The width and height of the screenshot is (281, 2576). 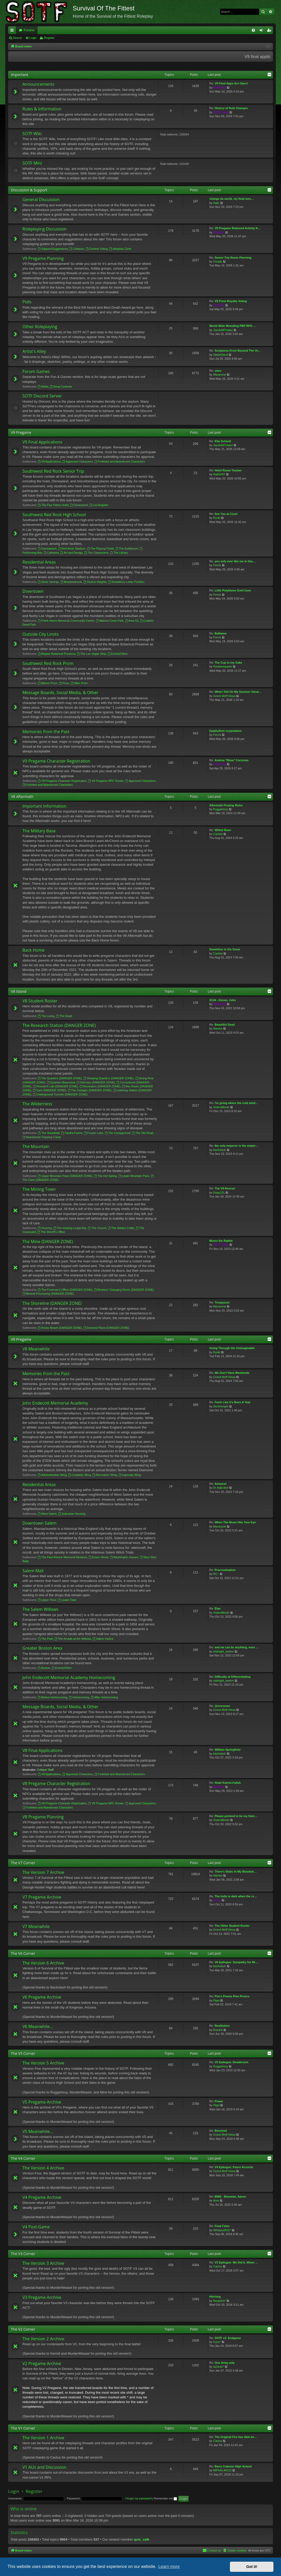 What do you see at coordinates (23, 2158) in the screenshot?
I see `The V4 Corner` at bounding box center [23, 2158].